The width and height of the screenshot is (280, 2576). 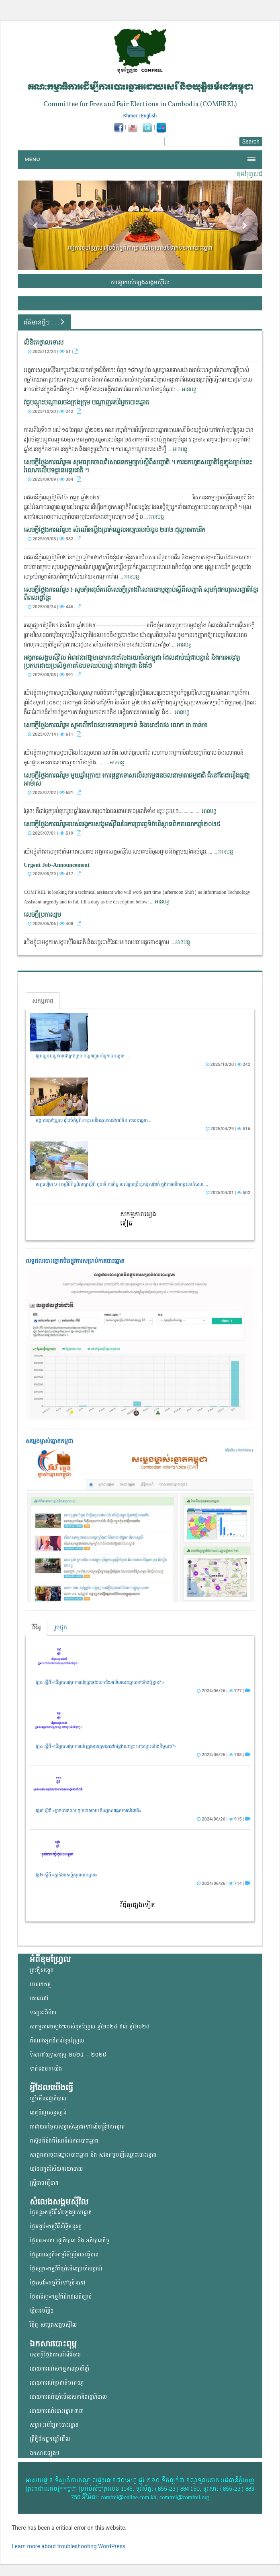 What do you see at coordinates (53, 2325) in the screenshot?
I see `វីឌីអូ សម្លេងសង្គមសុីវិល` at bounding box center [53, 2325].